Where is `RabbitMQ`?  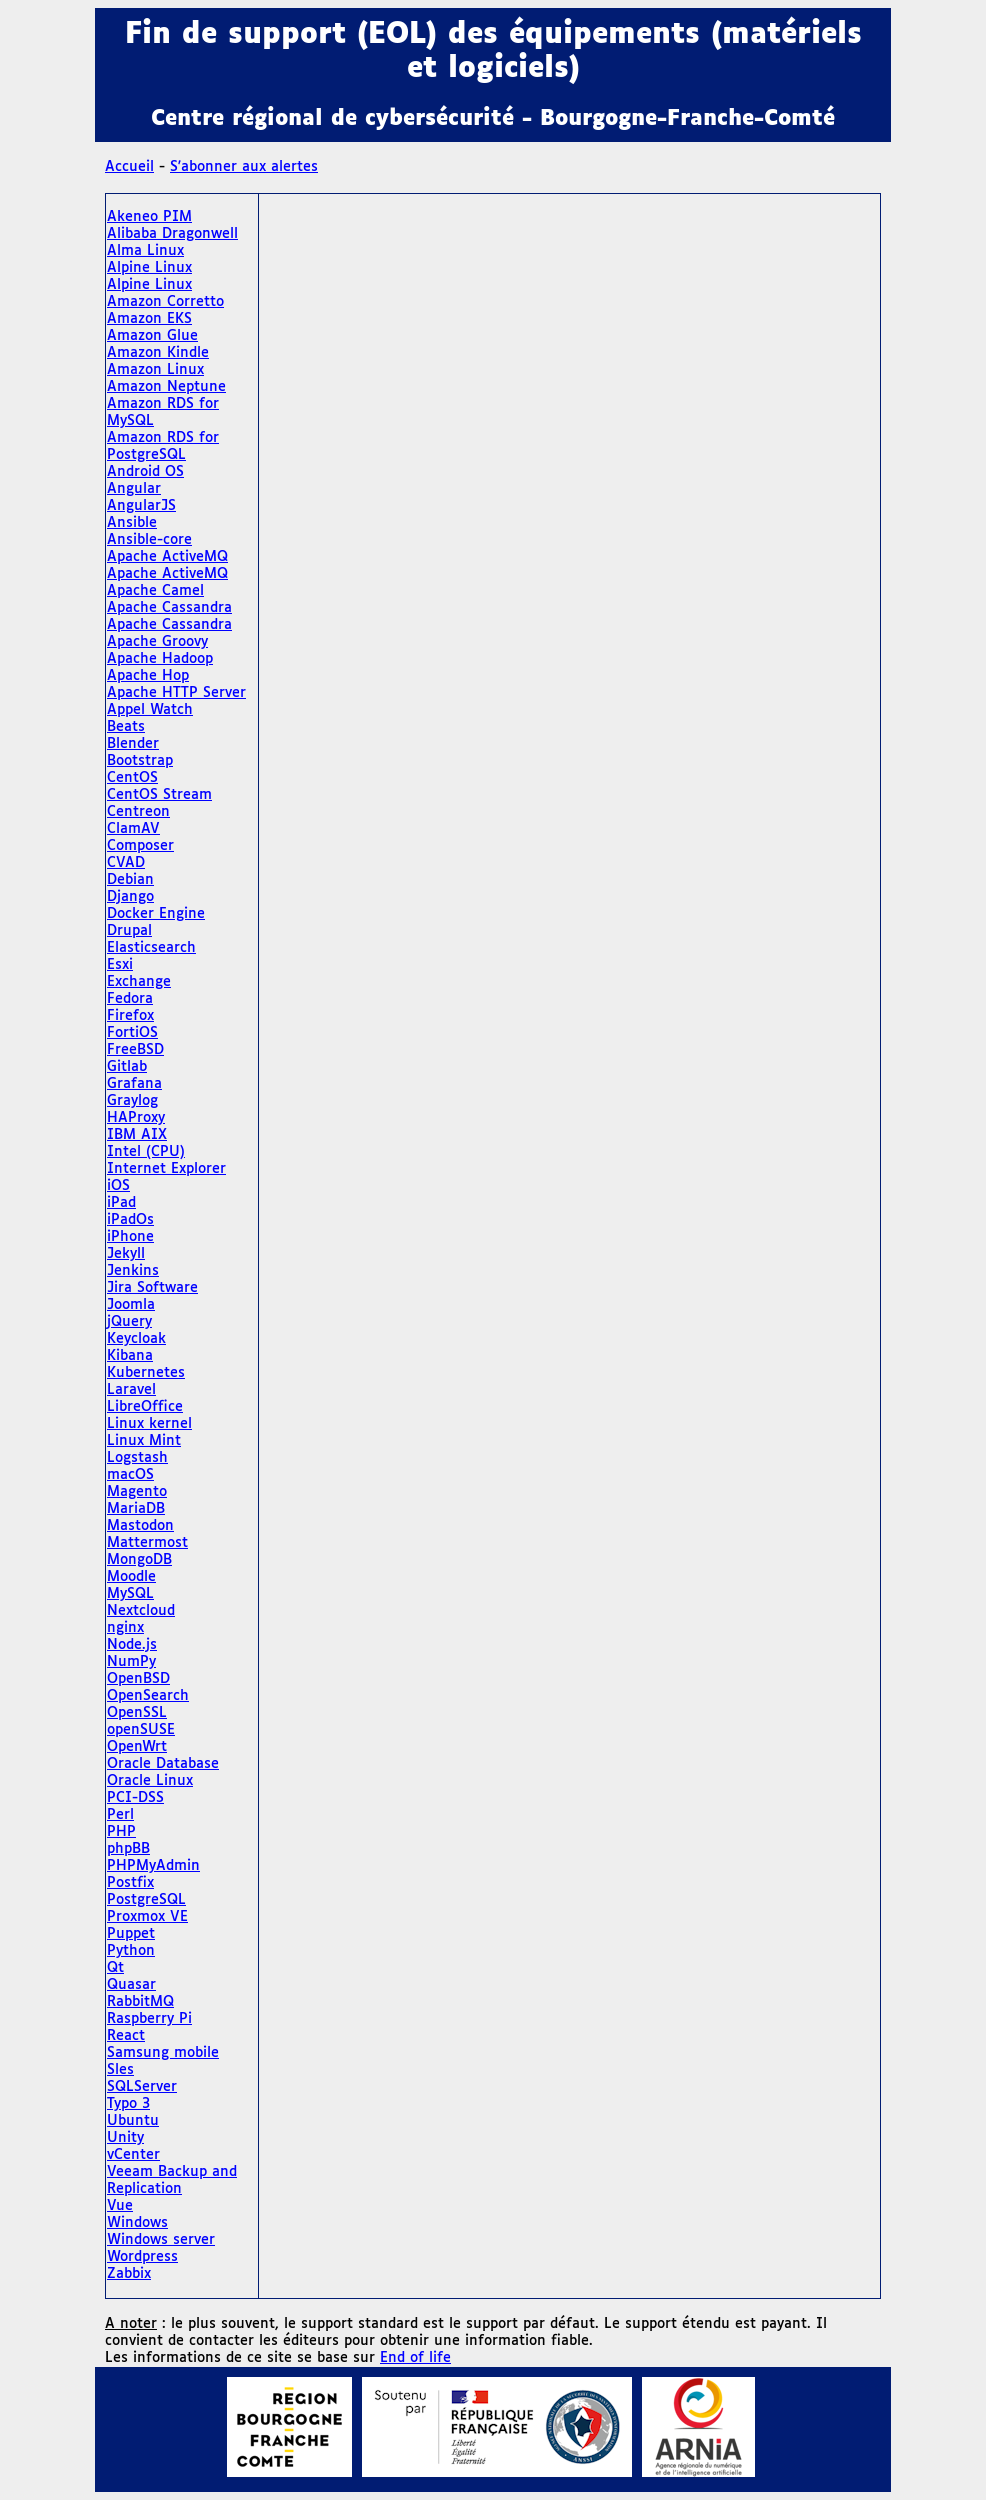 RabbitMQ is located at coordinates (140, 2002).